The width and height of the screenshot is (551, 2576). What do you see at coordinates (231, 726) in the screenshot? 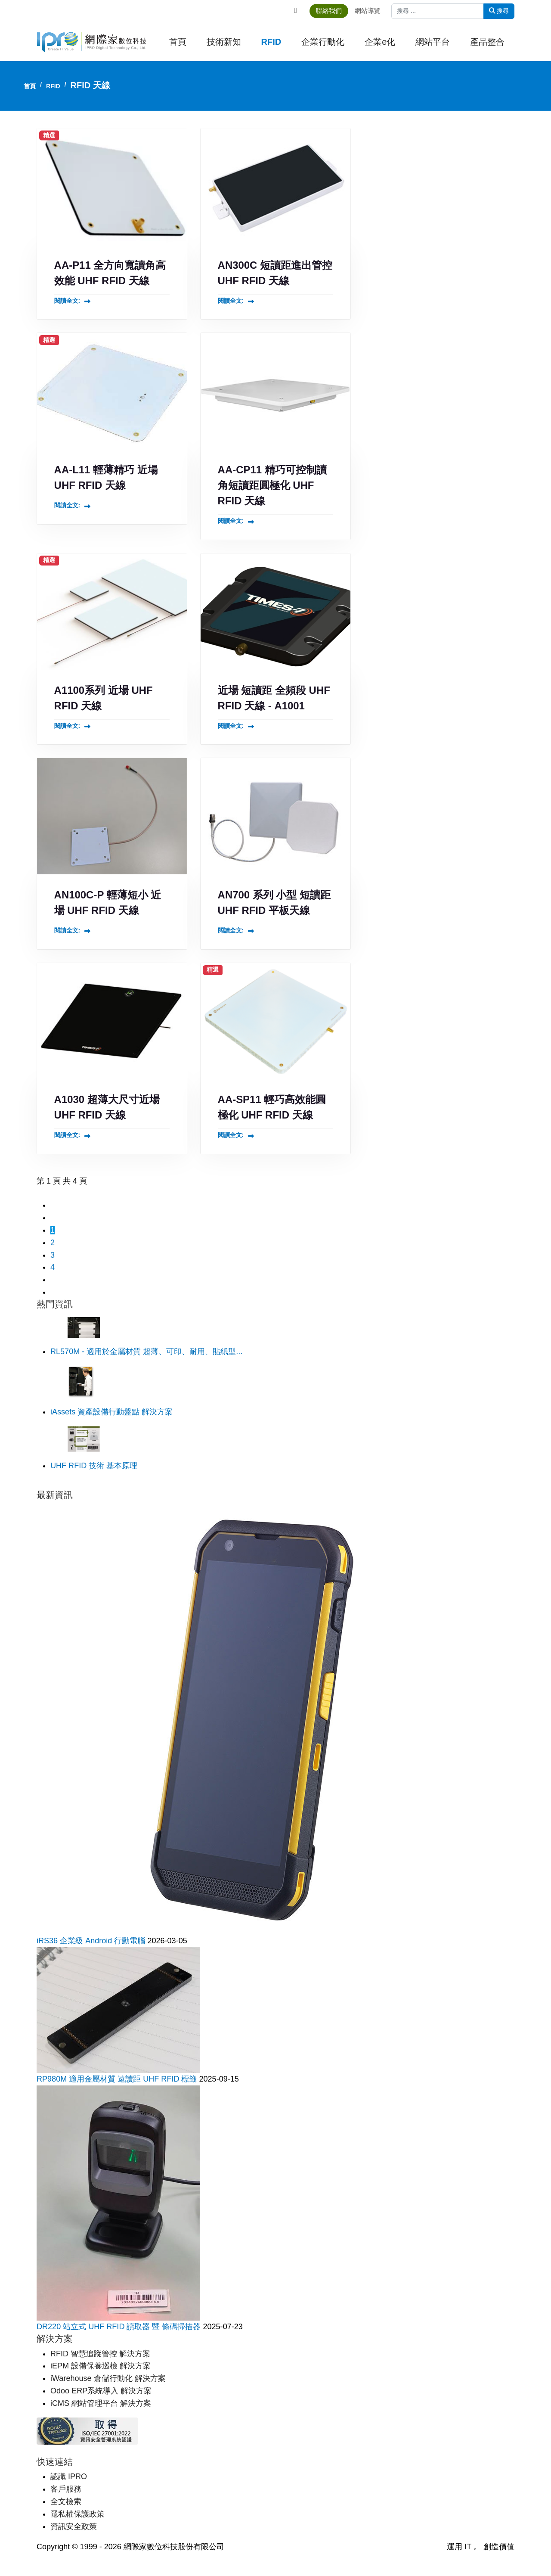
I see `閱讀全文: [閱讀全文: 近場 短讀距 全頻段 UHF RFID 天線 - A1001]` at bounding box center [231, 726].